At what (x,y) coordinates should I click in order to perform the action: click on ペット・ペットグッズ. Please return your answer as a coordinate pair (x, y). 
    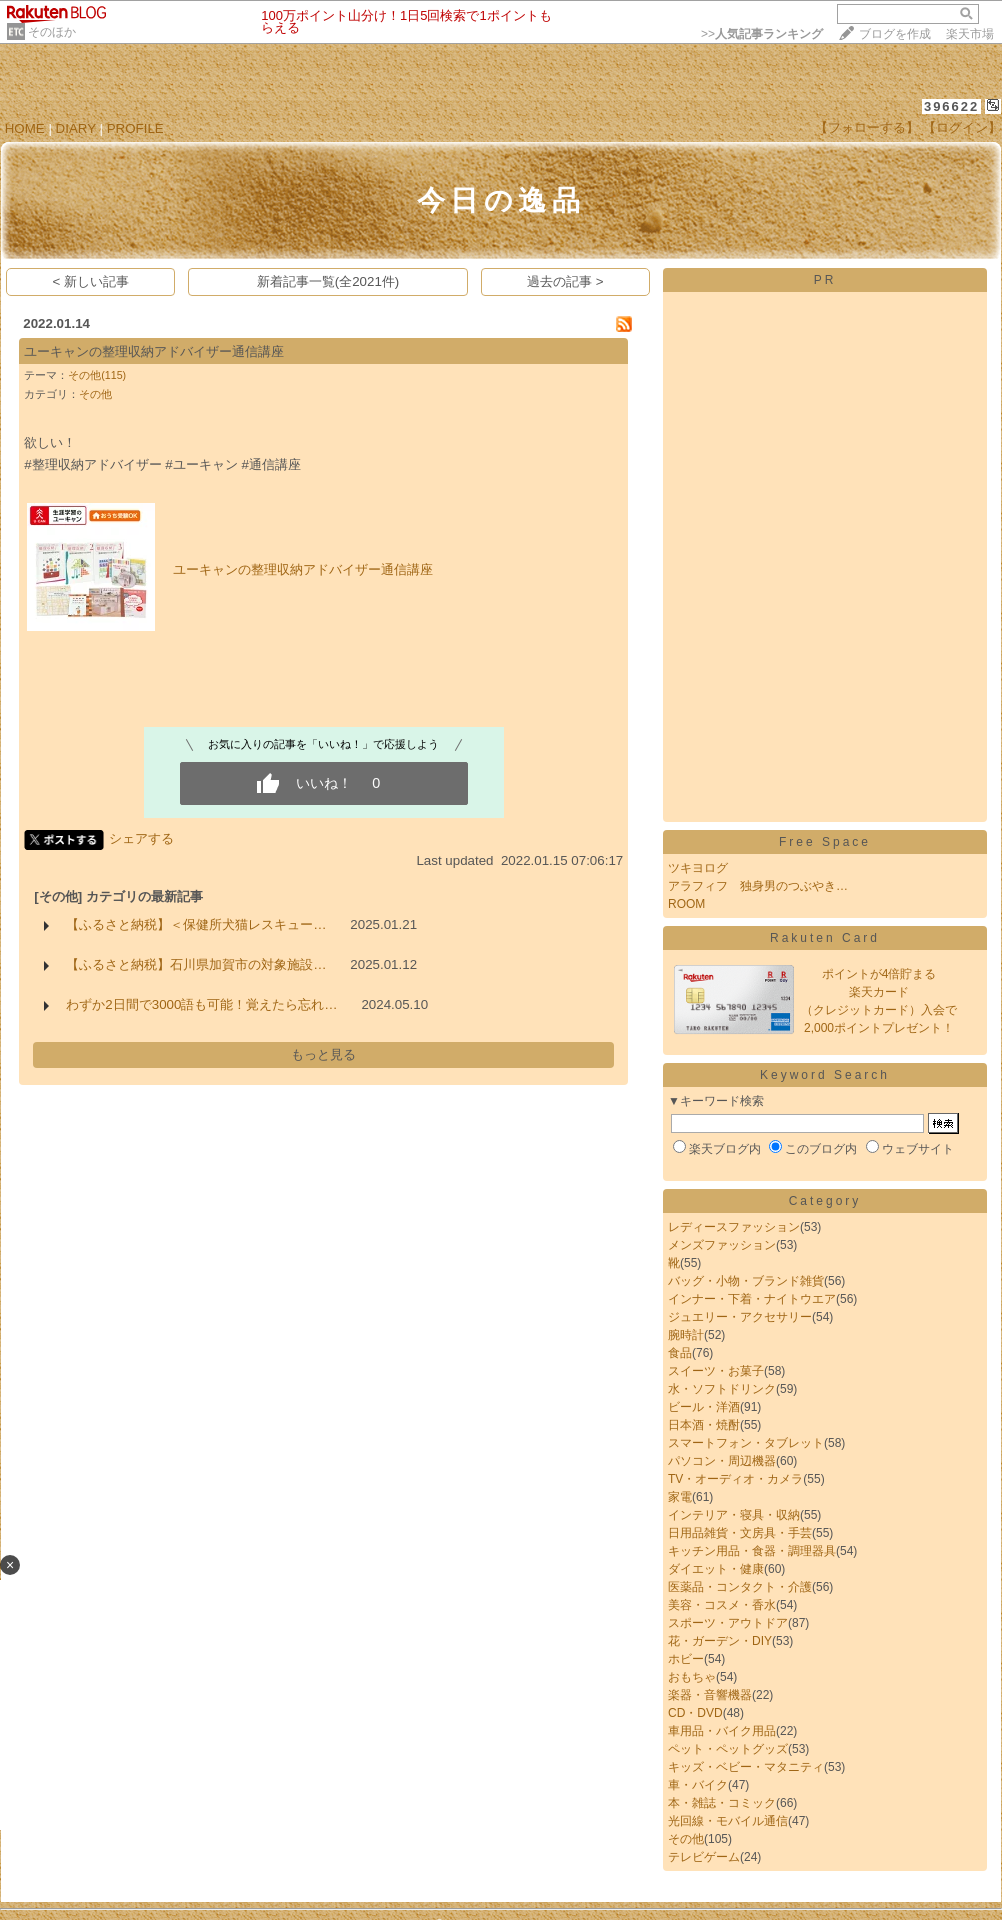
    Looking at the image, I should click on (728, 1749).